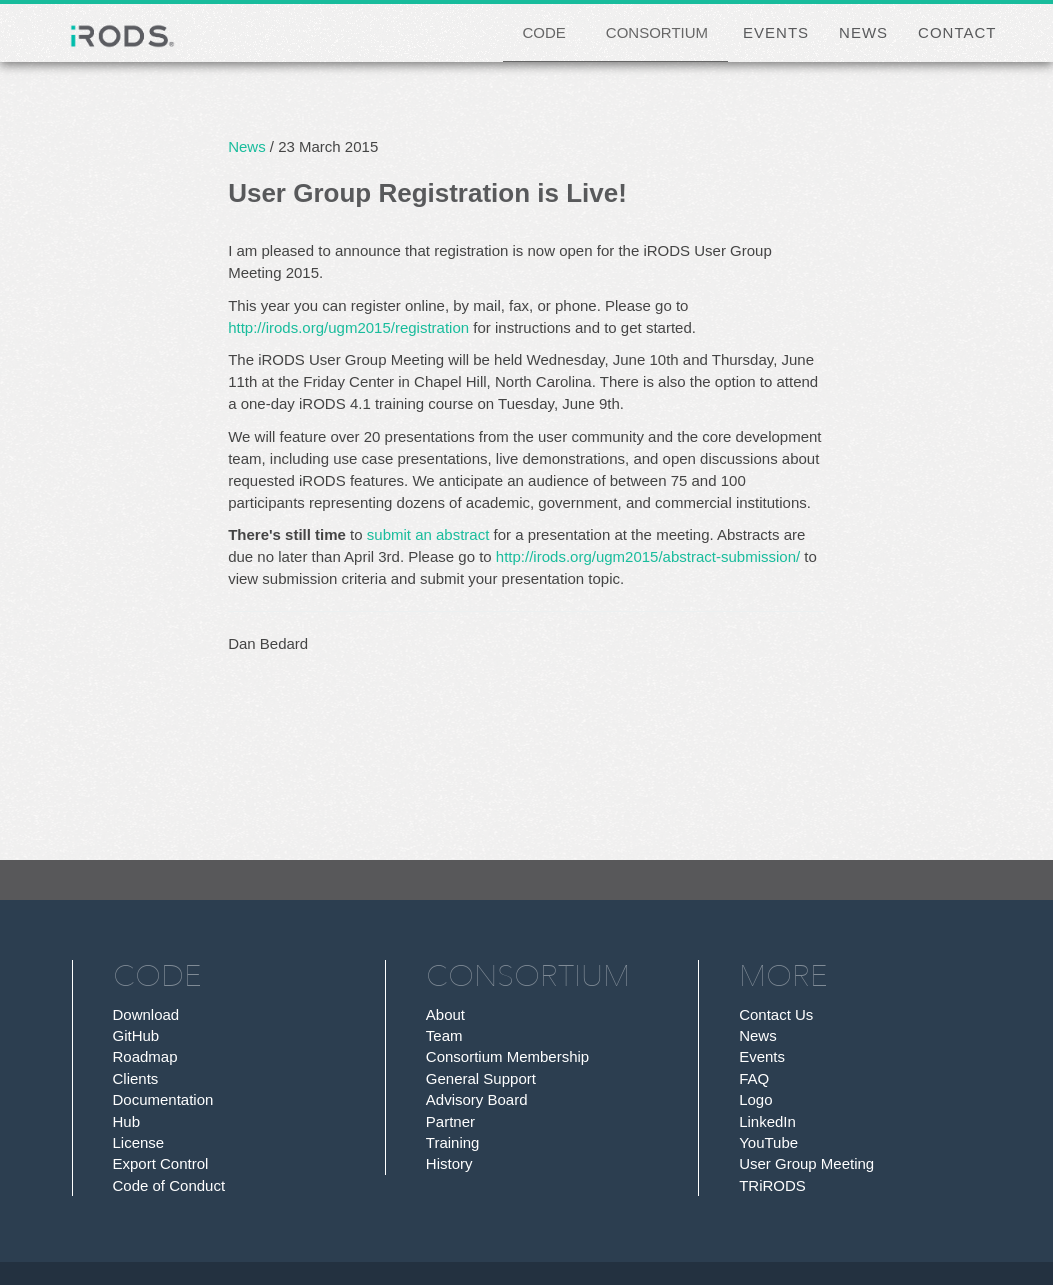  I want to click on Logo, so click(755, 1099).